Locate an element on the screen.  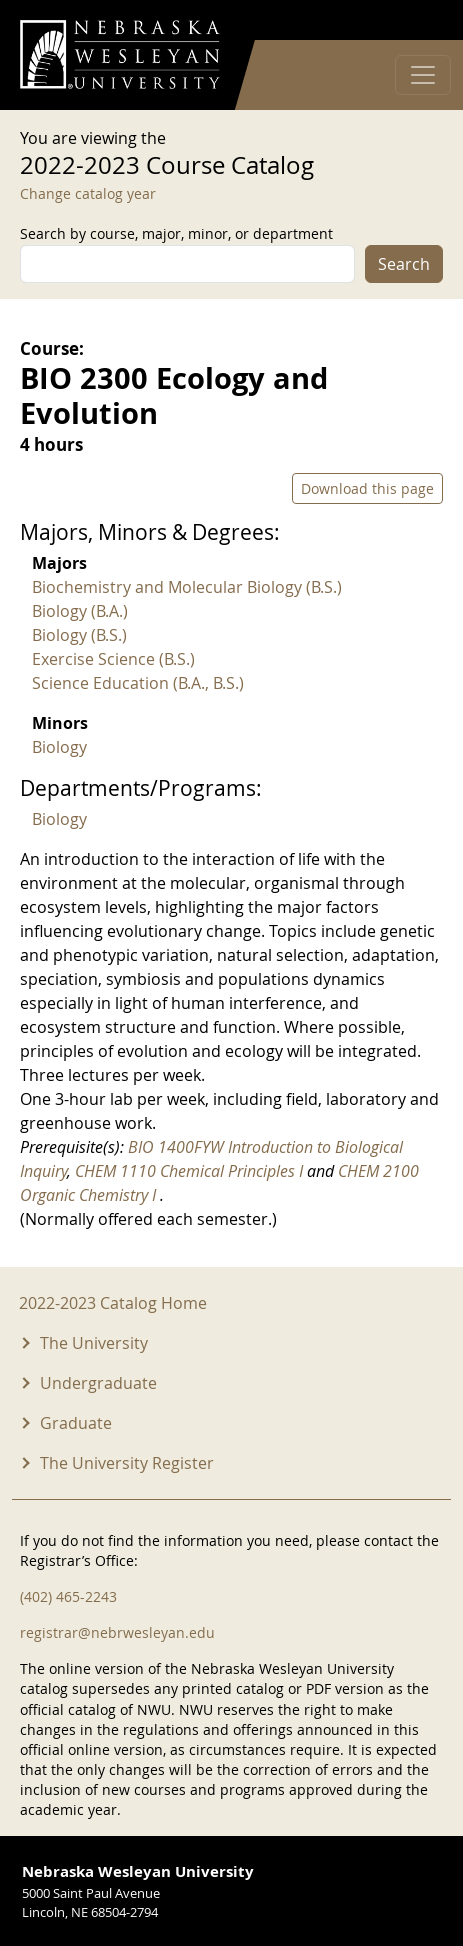
Science Education (B.A., B.S.) is located at coordinates (138, 683).